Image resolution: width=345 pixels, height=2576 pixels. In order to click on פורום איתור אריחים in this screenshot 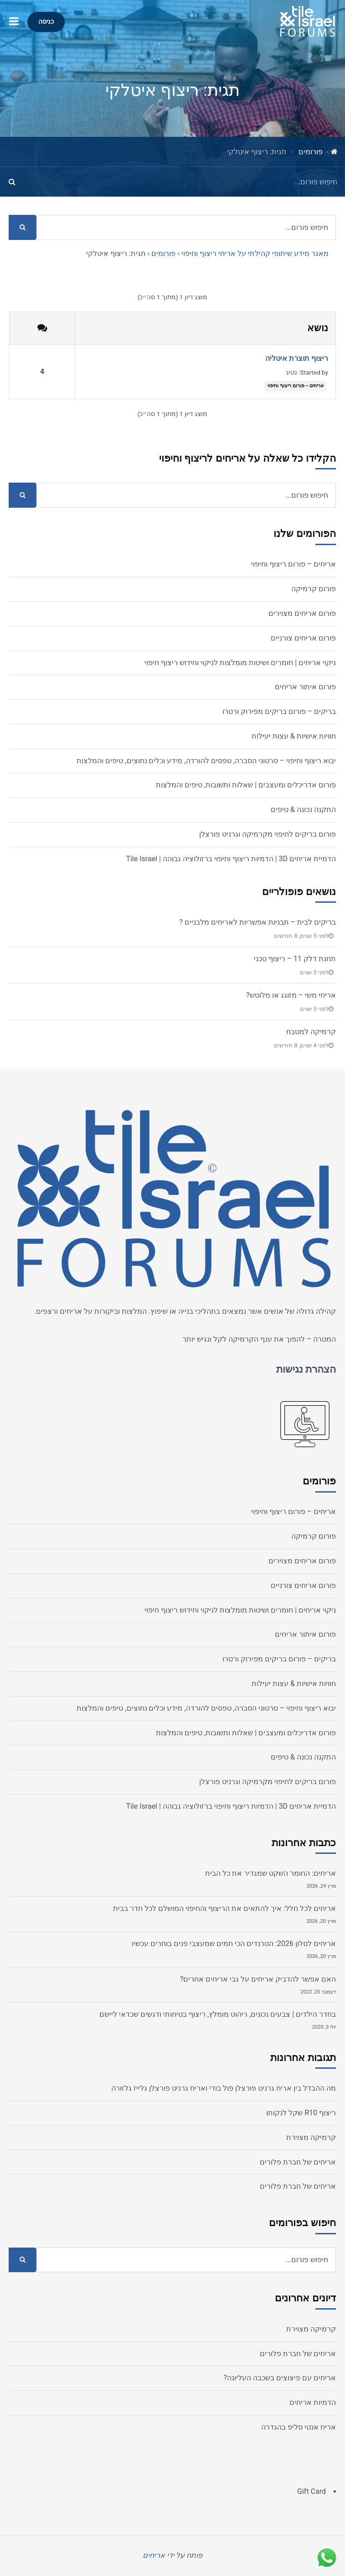, I will do `click(305, 686)`.